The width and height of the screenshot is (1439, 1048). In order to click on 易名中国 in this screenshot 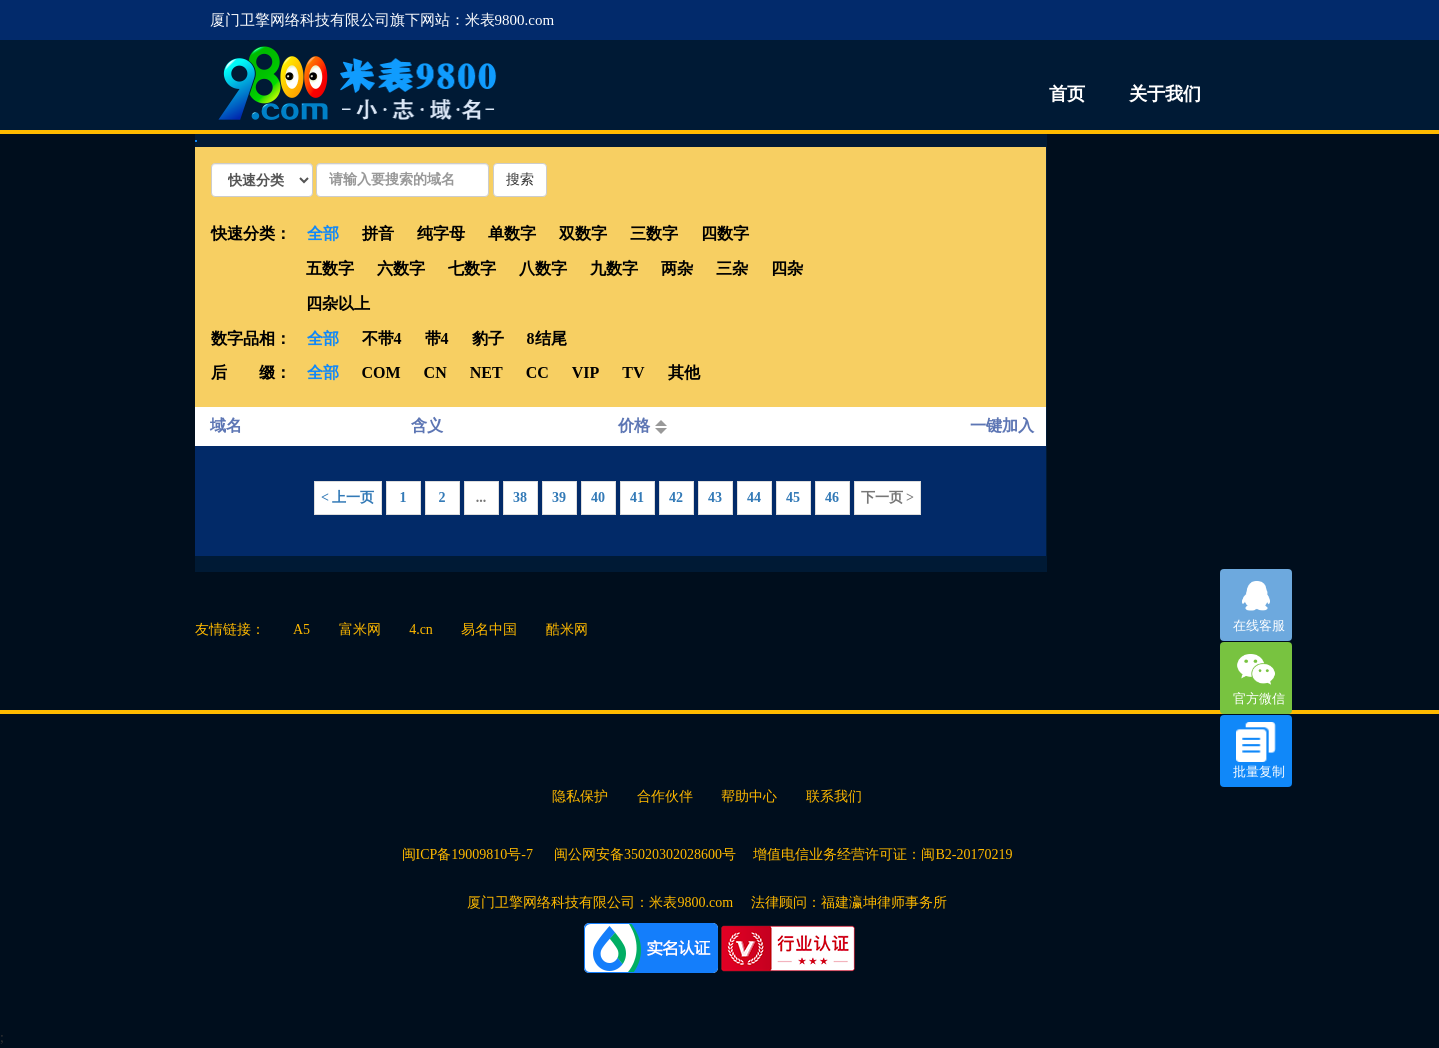, I will do `click(489, 629)`.